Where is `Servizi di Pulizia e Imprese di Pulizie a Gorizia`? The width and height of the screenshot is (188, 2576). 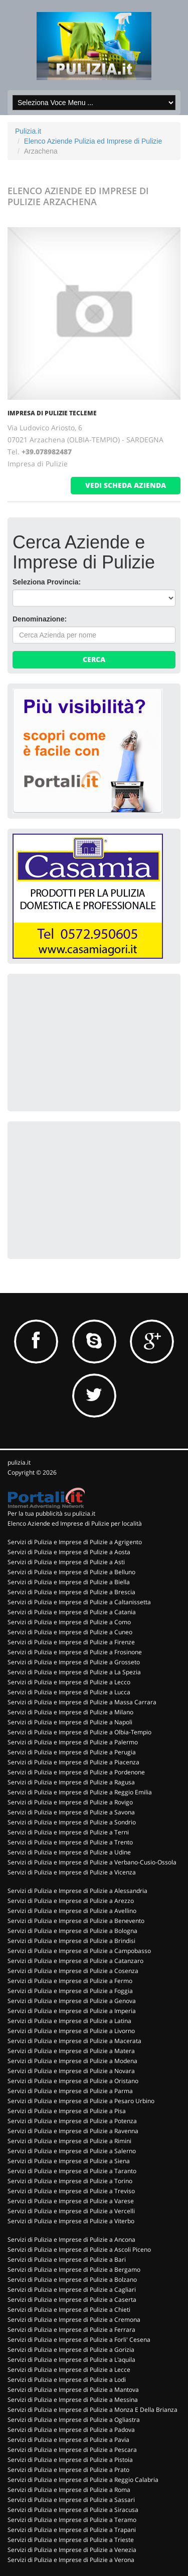
Servizi di Pulizia e Imprese di Pulizie a Gorizia is located at coordinates (71, 2349).